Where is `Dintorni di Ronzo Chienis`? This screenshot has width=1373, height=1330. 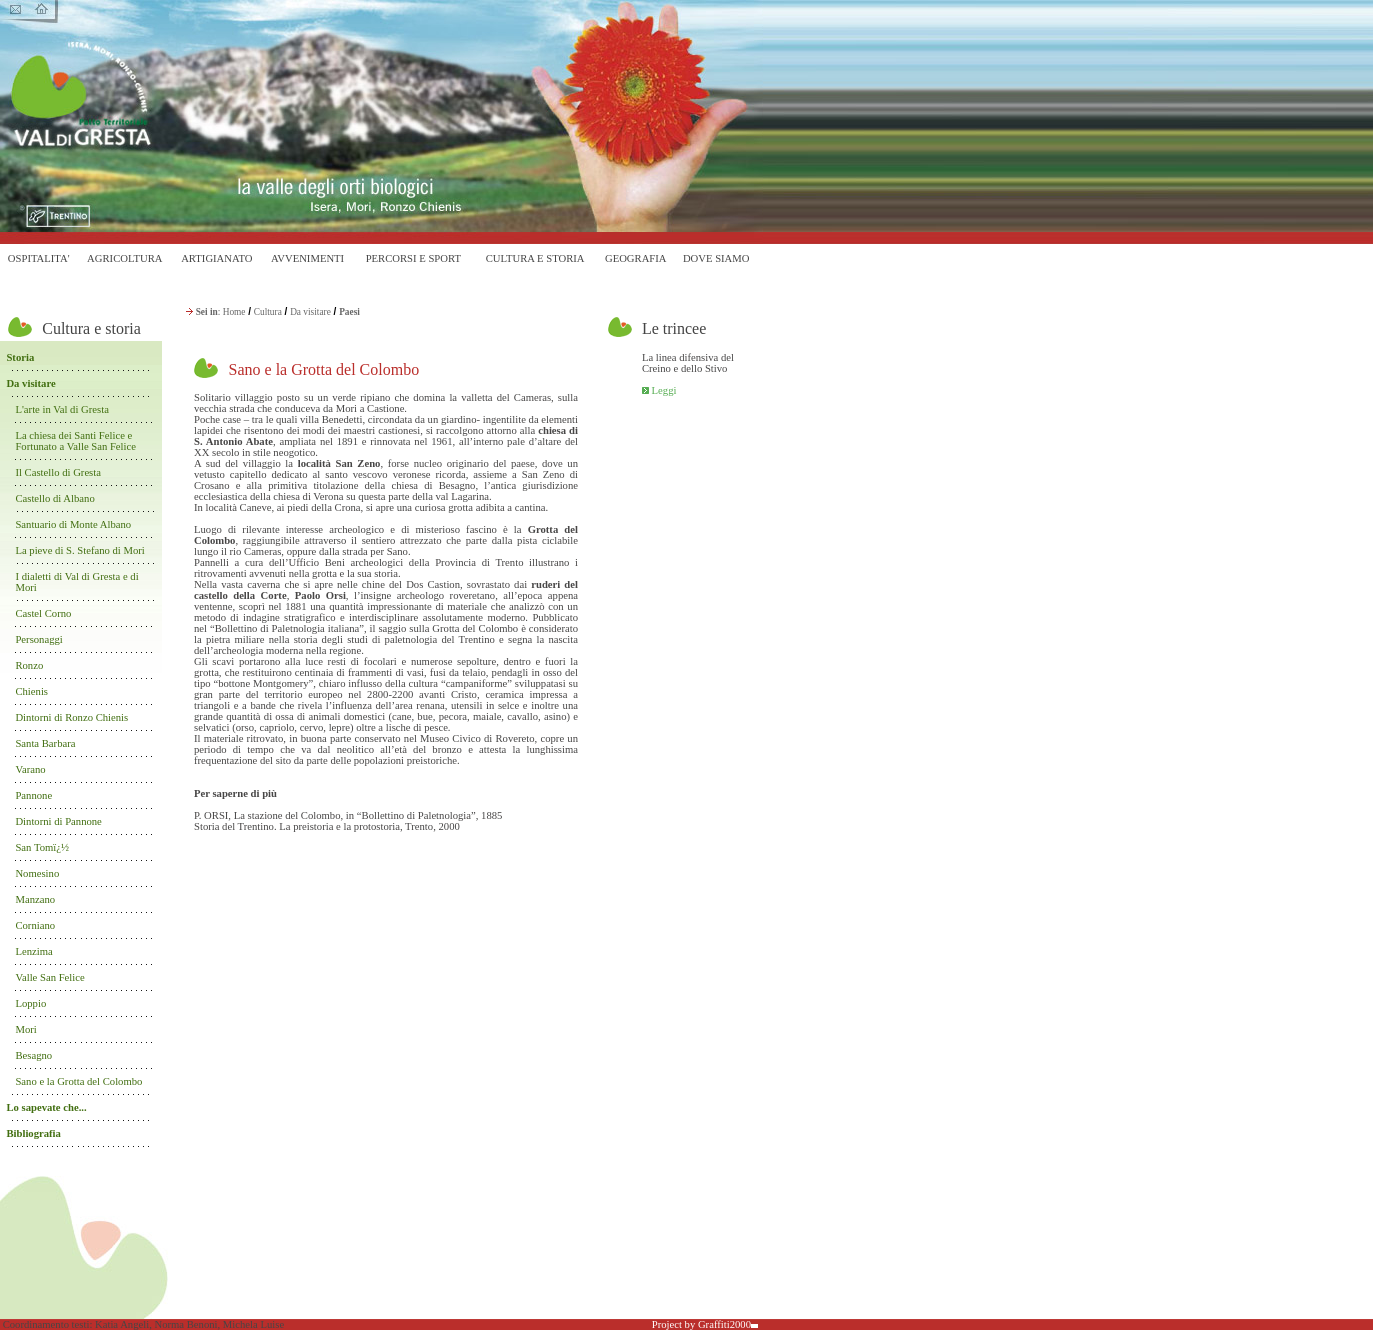 Dintorni di Ronzo Chienis is located at coordinates (71, 717).